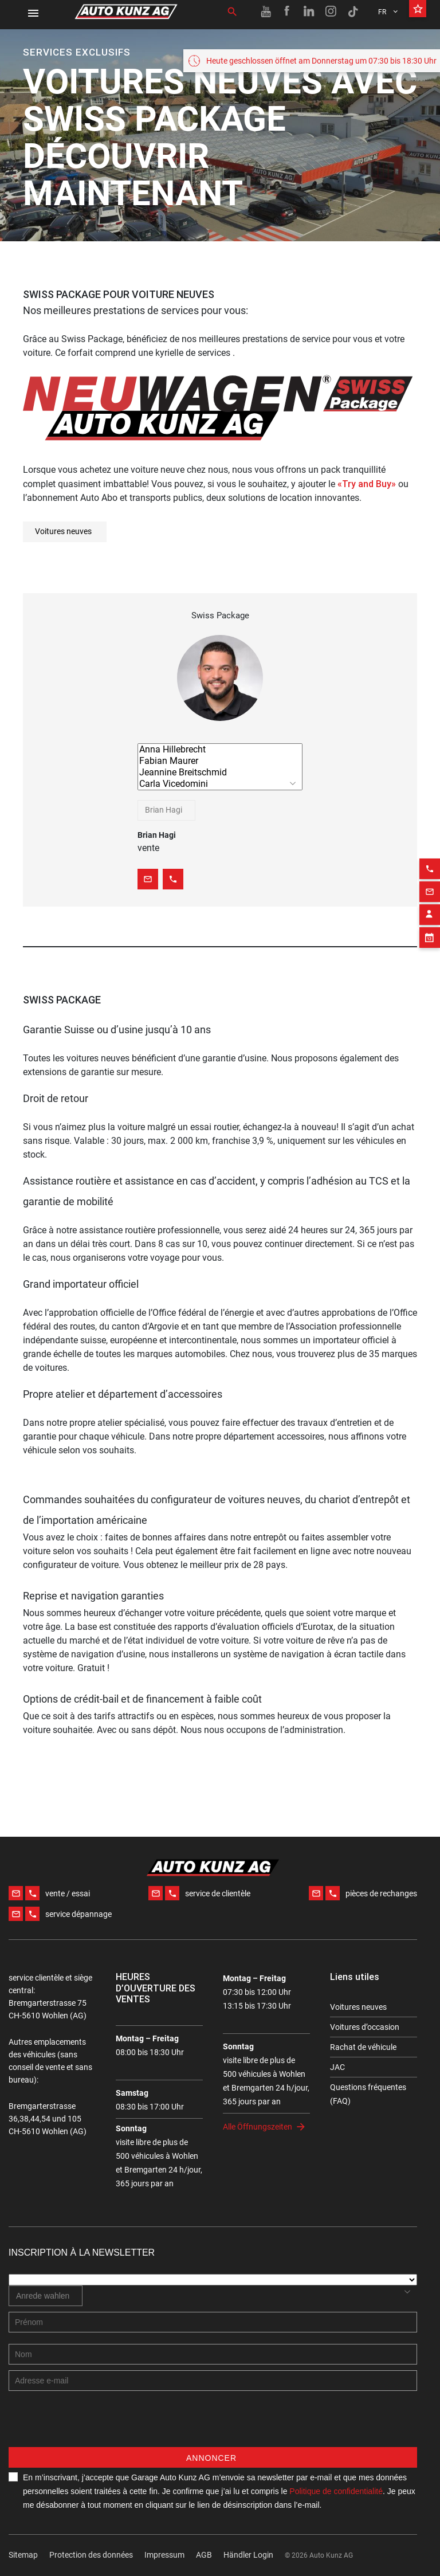 The height and width of the screenshot is (2576, 440). I want to click on [presentation], so click(96, 2424).